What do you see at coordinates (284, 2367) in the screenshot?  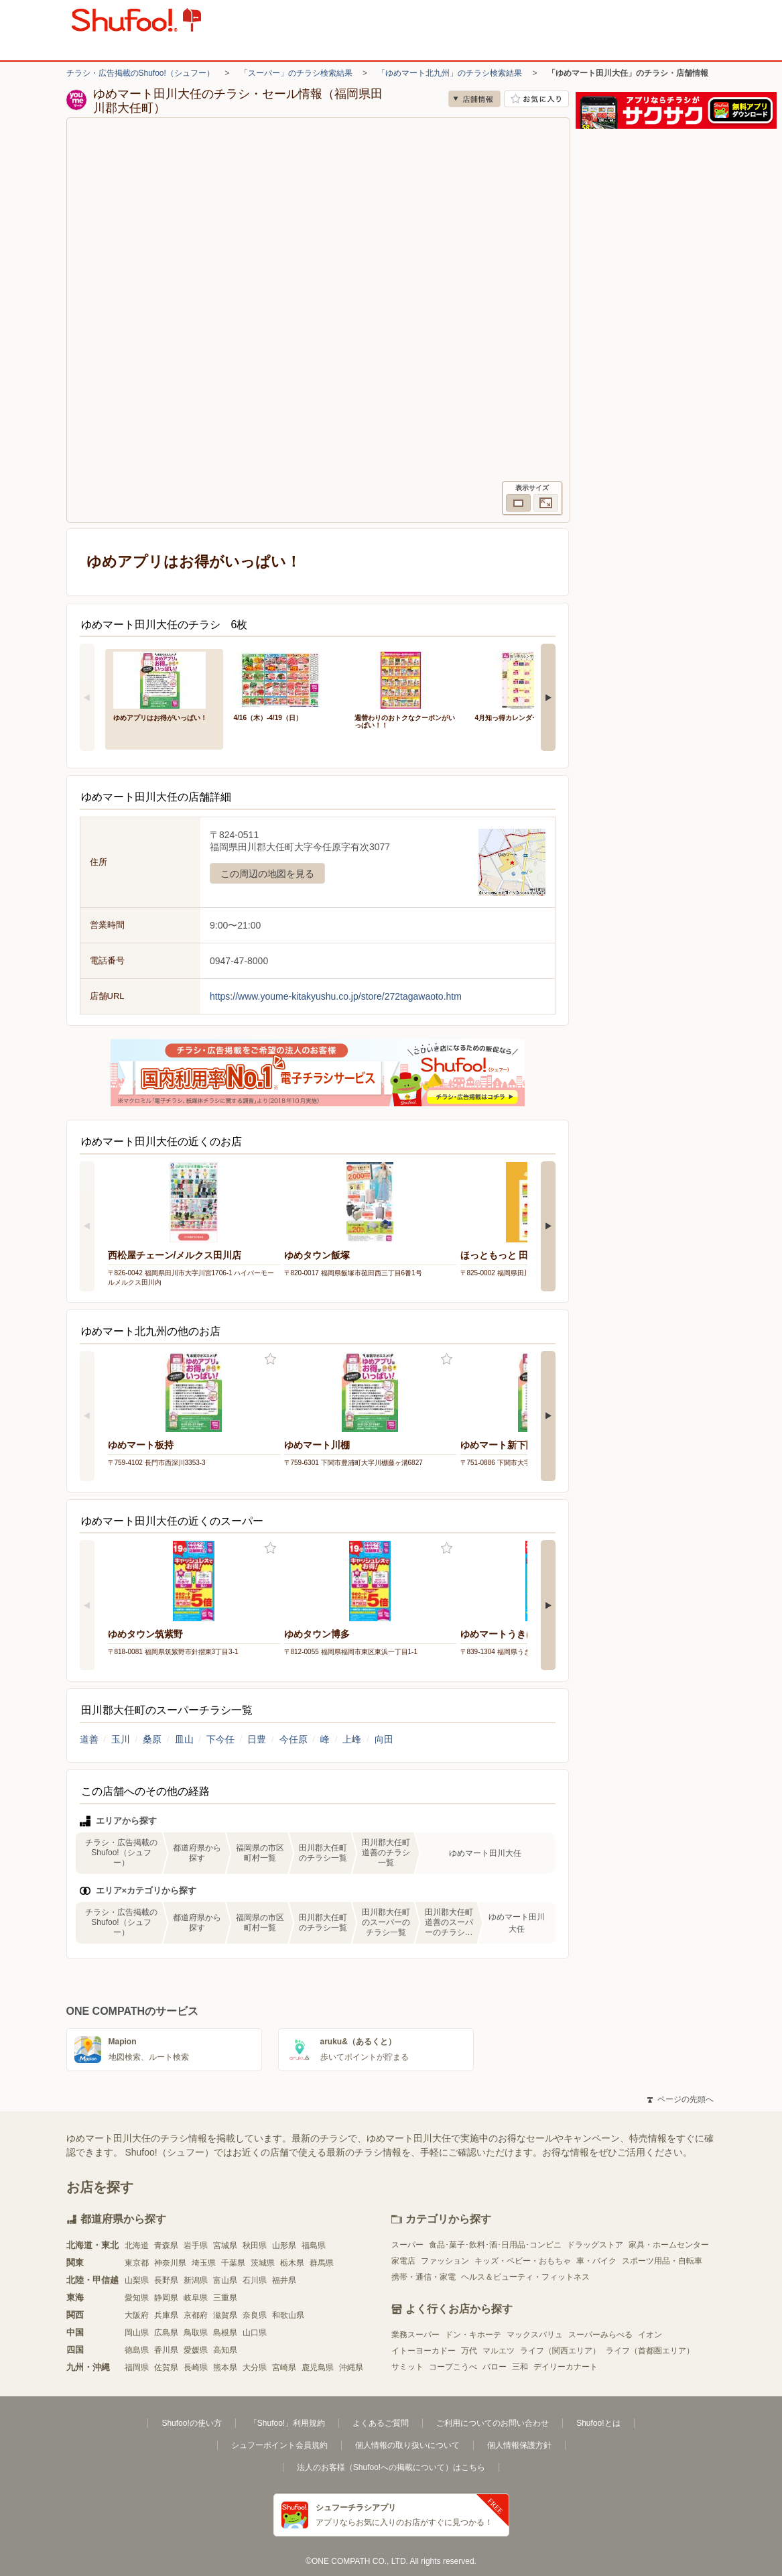 I see `宮崎県` at bounding box center [284, 2367].